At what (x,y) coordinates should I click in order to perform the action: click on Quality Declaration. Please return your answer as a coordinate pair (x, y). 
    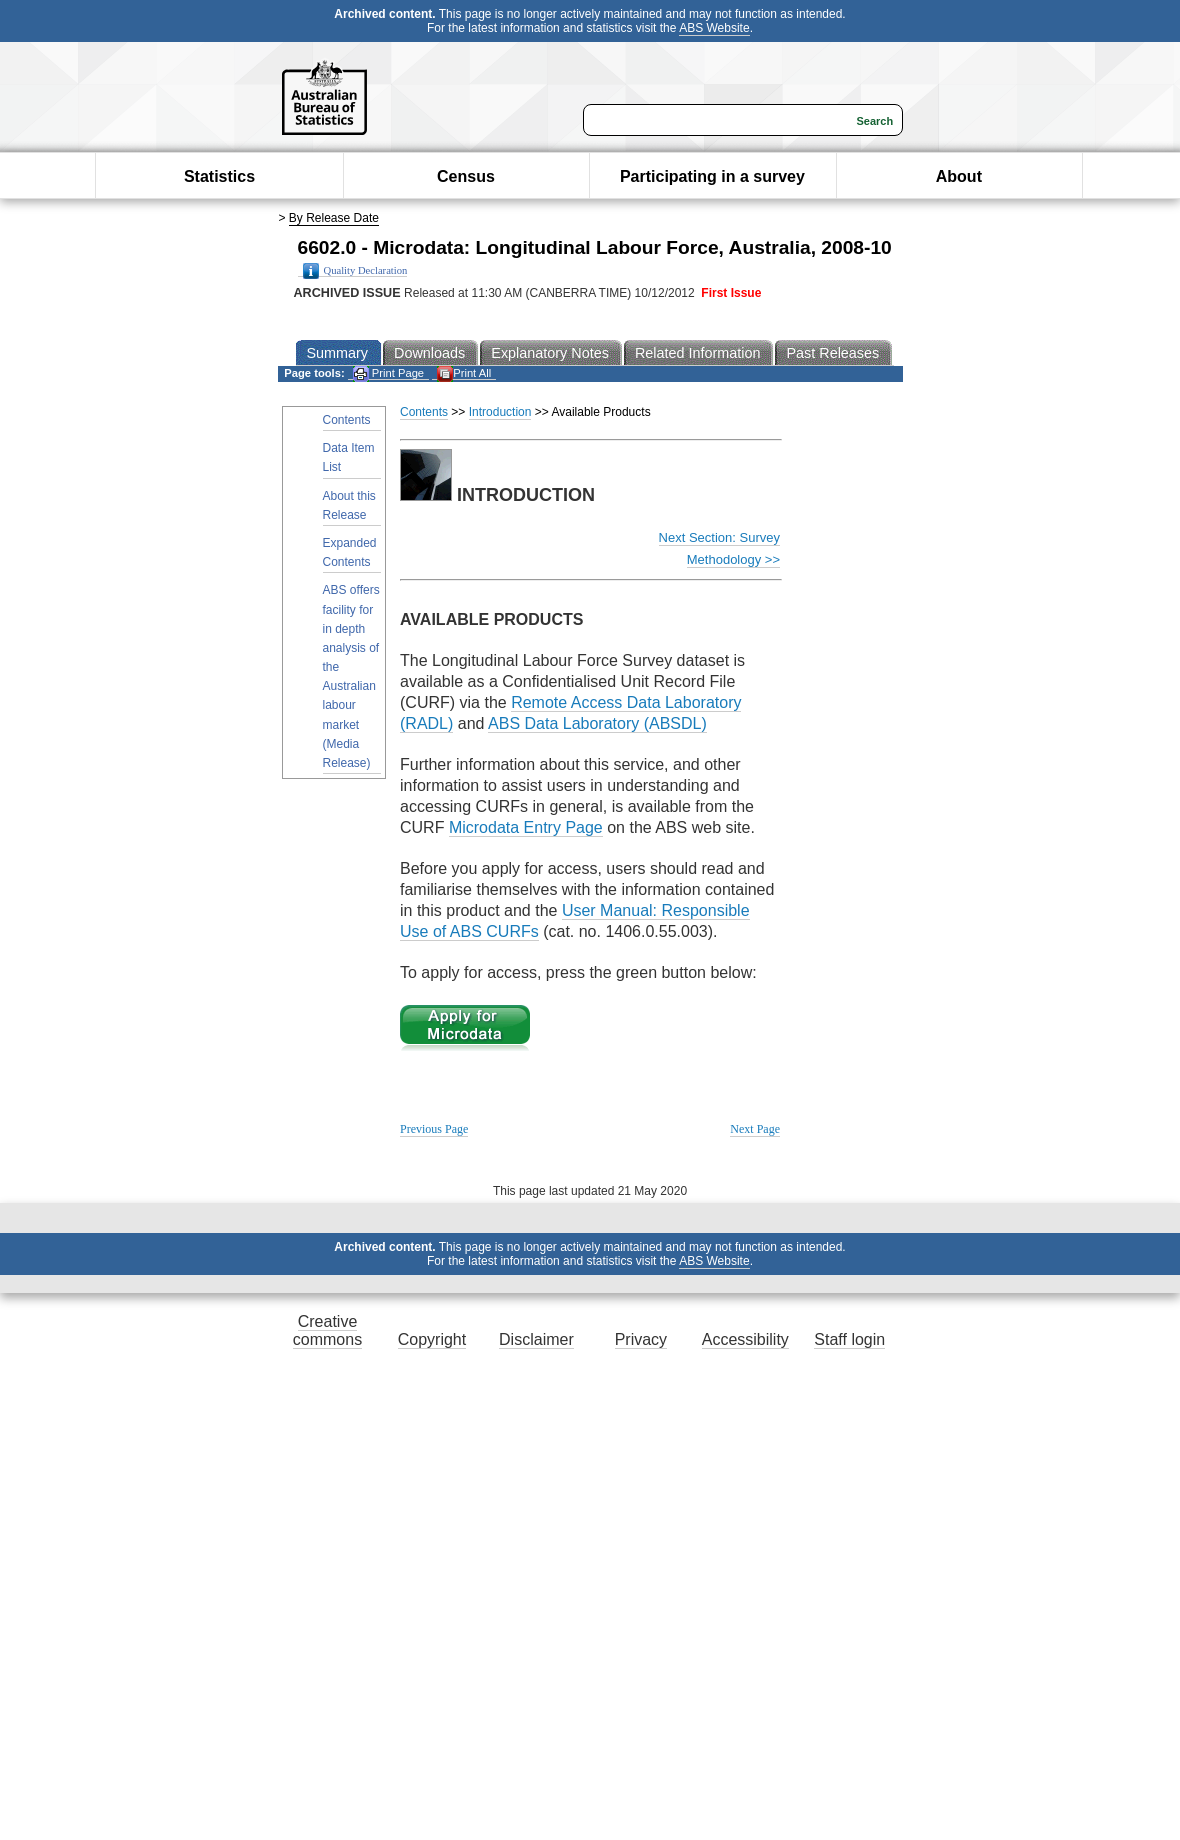
    Looking at the image, I should click on (355, 271).